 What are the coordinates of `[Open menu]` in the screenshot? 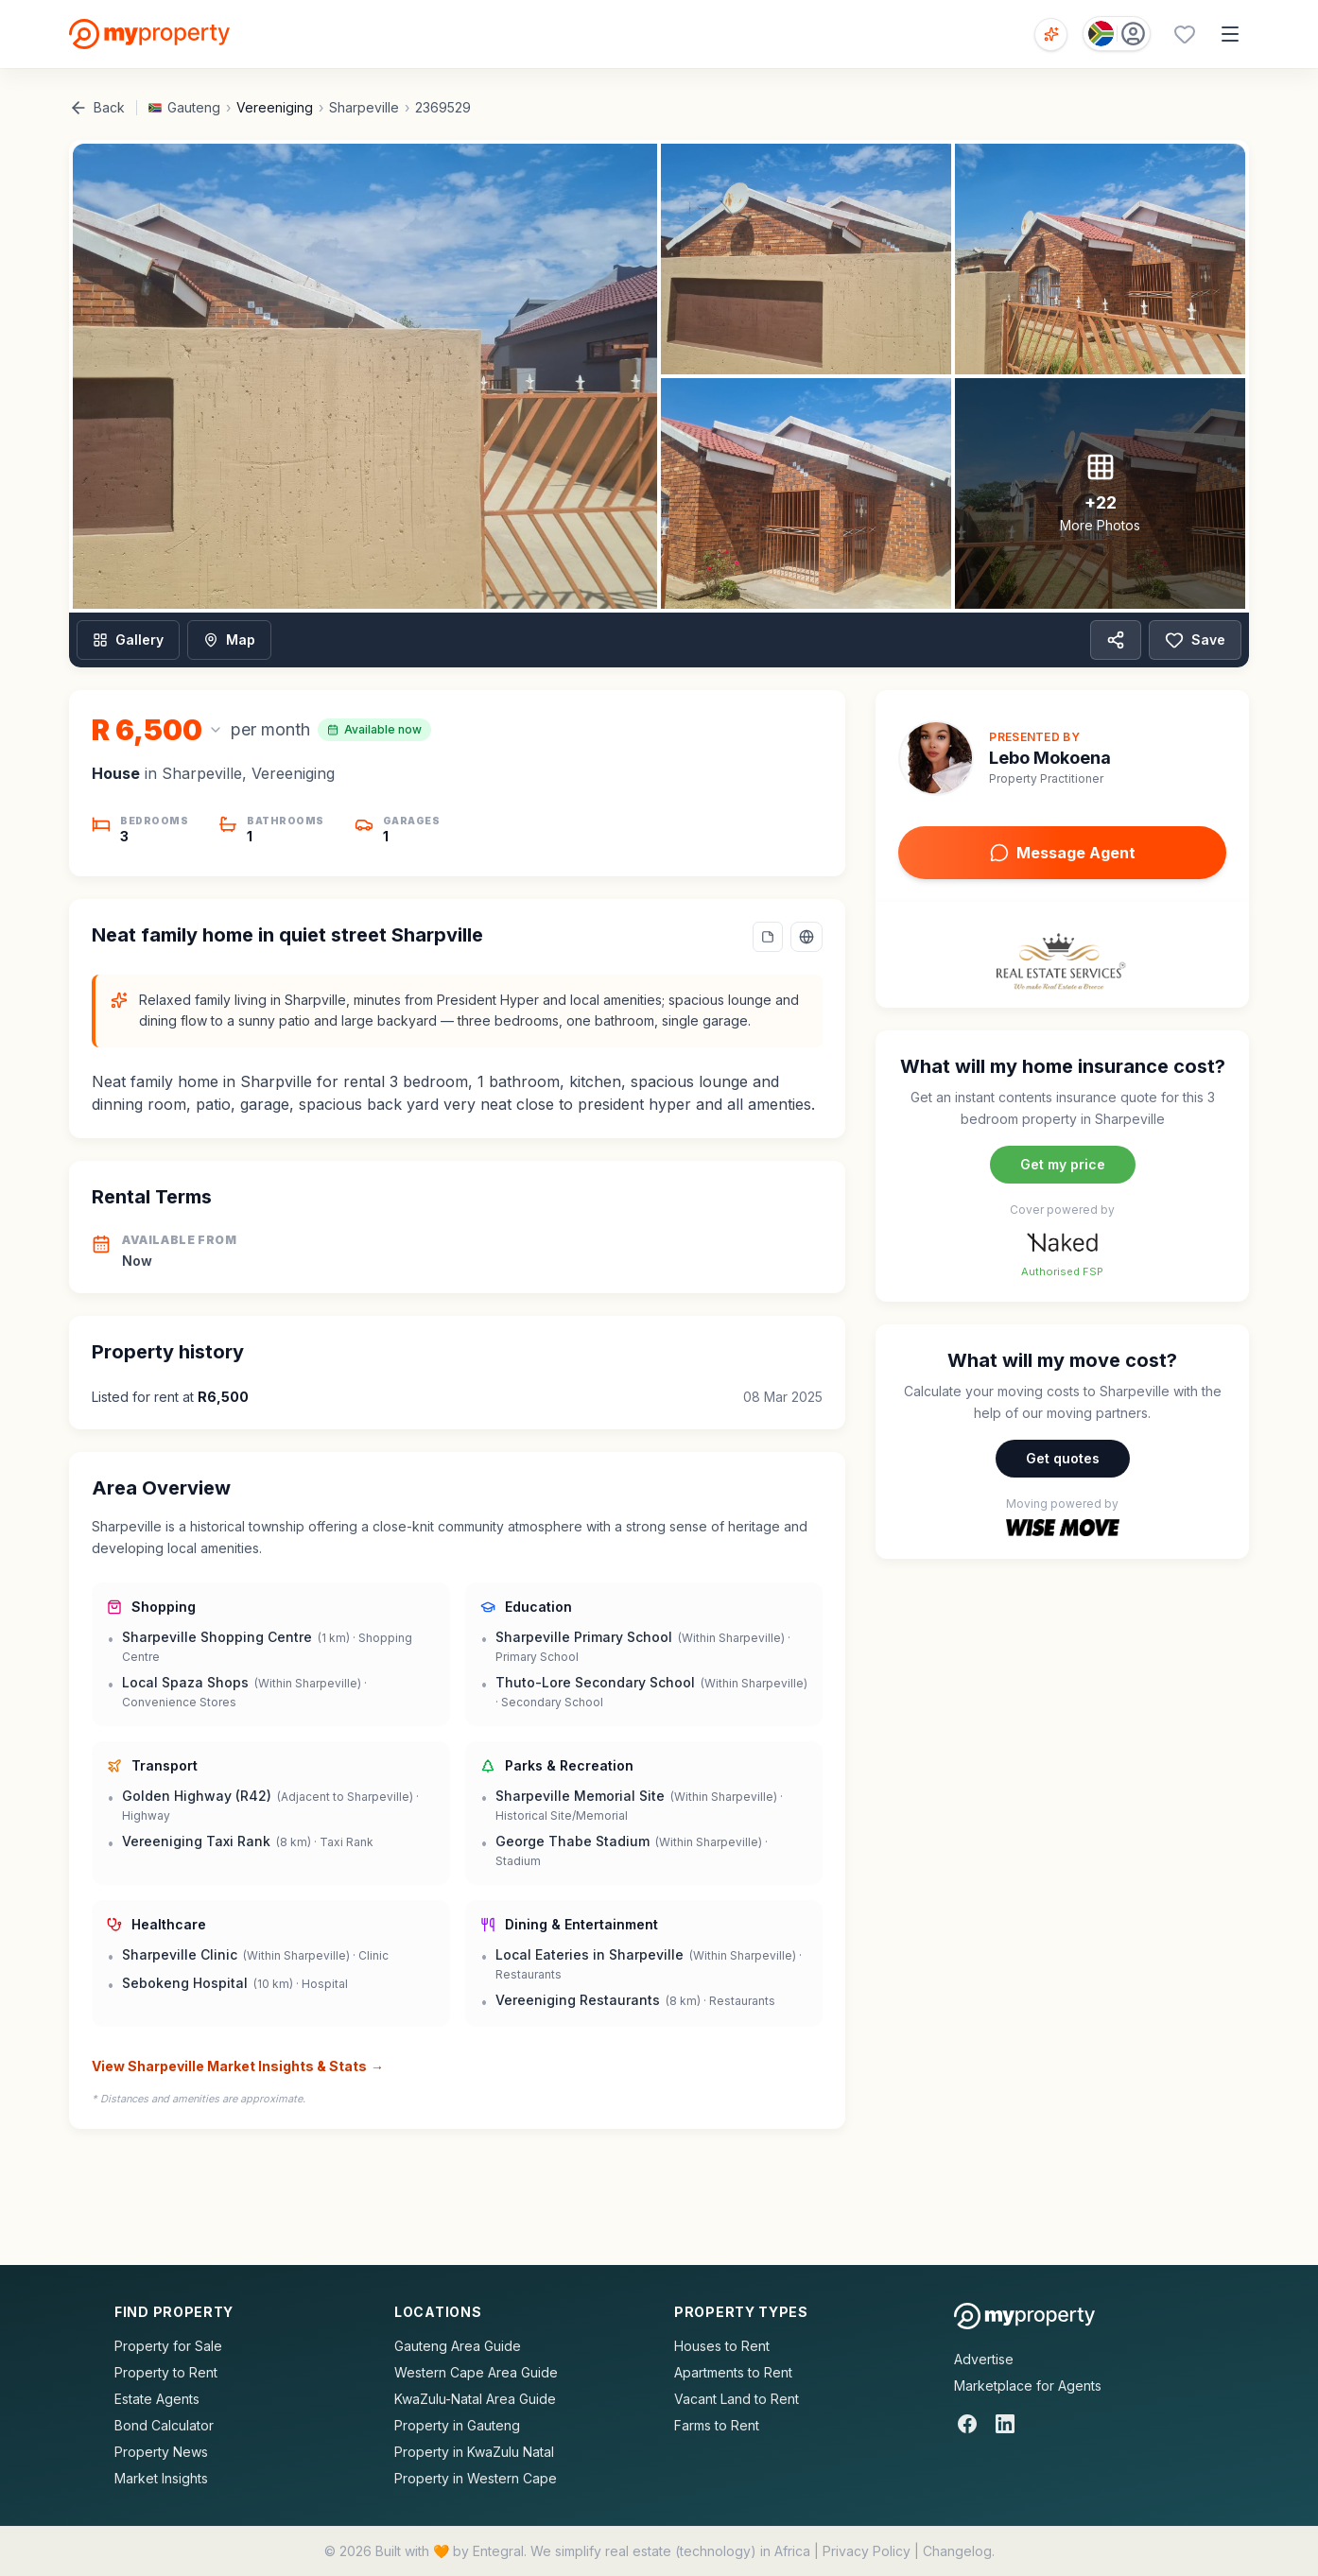 It's located at (1230, 34).